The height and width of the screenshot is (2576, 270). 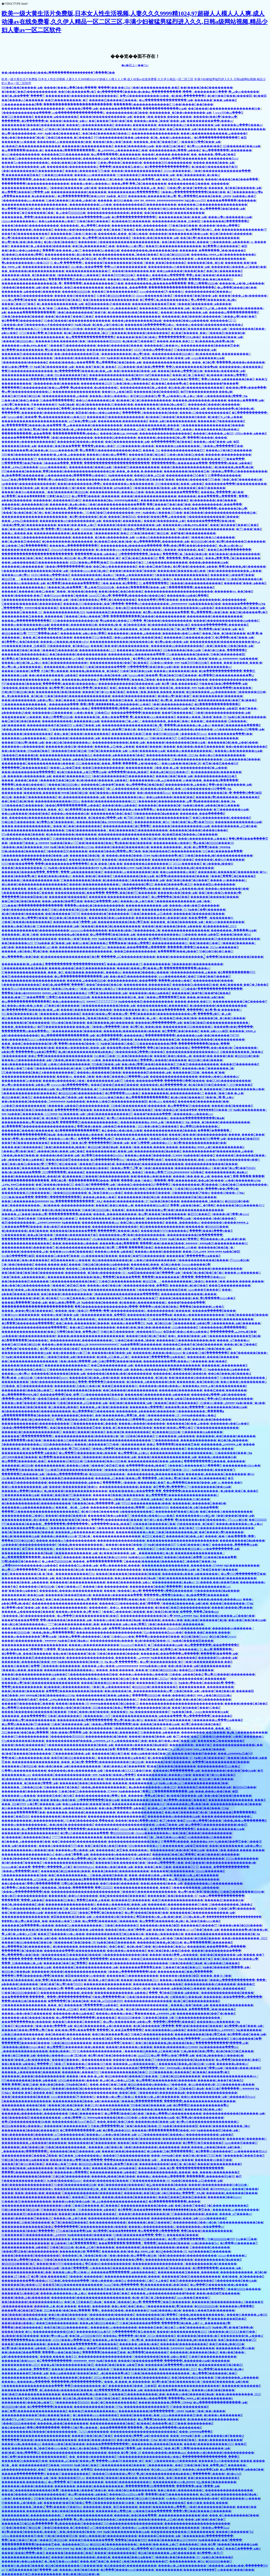 What do you see at coordinates (22, 558) in the screenshot?
I see `�������޾�Ʒ��Ů��Ƶ` at bounding box center [22, 558].